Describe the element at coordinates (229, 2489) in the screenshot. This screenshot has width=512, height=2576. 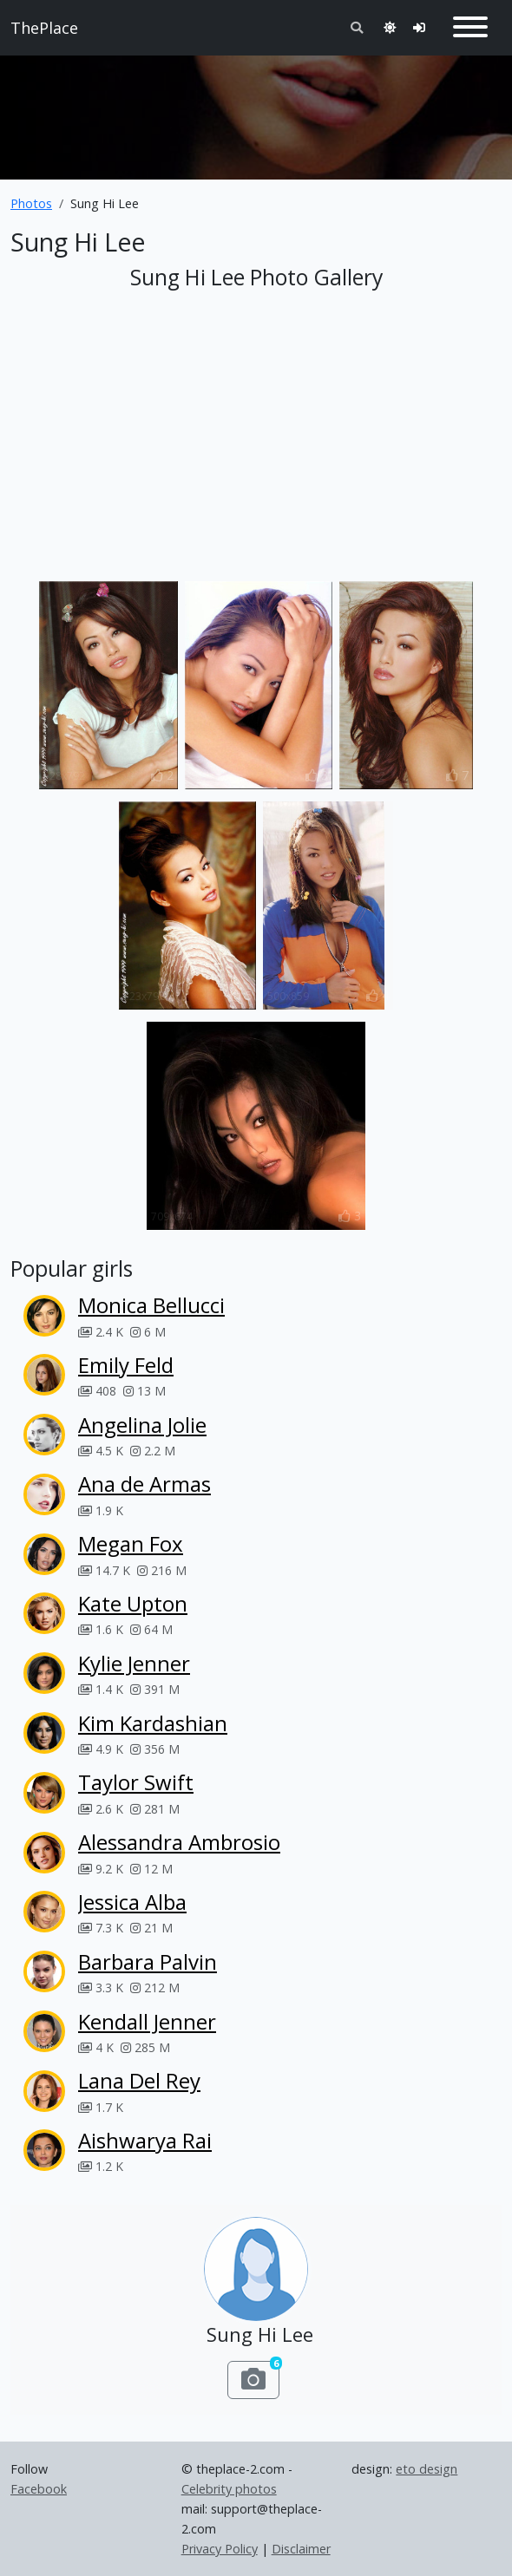
I see `Celebrity photos` at that location.